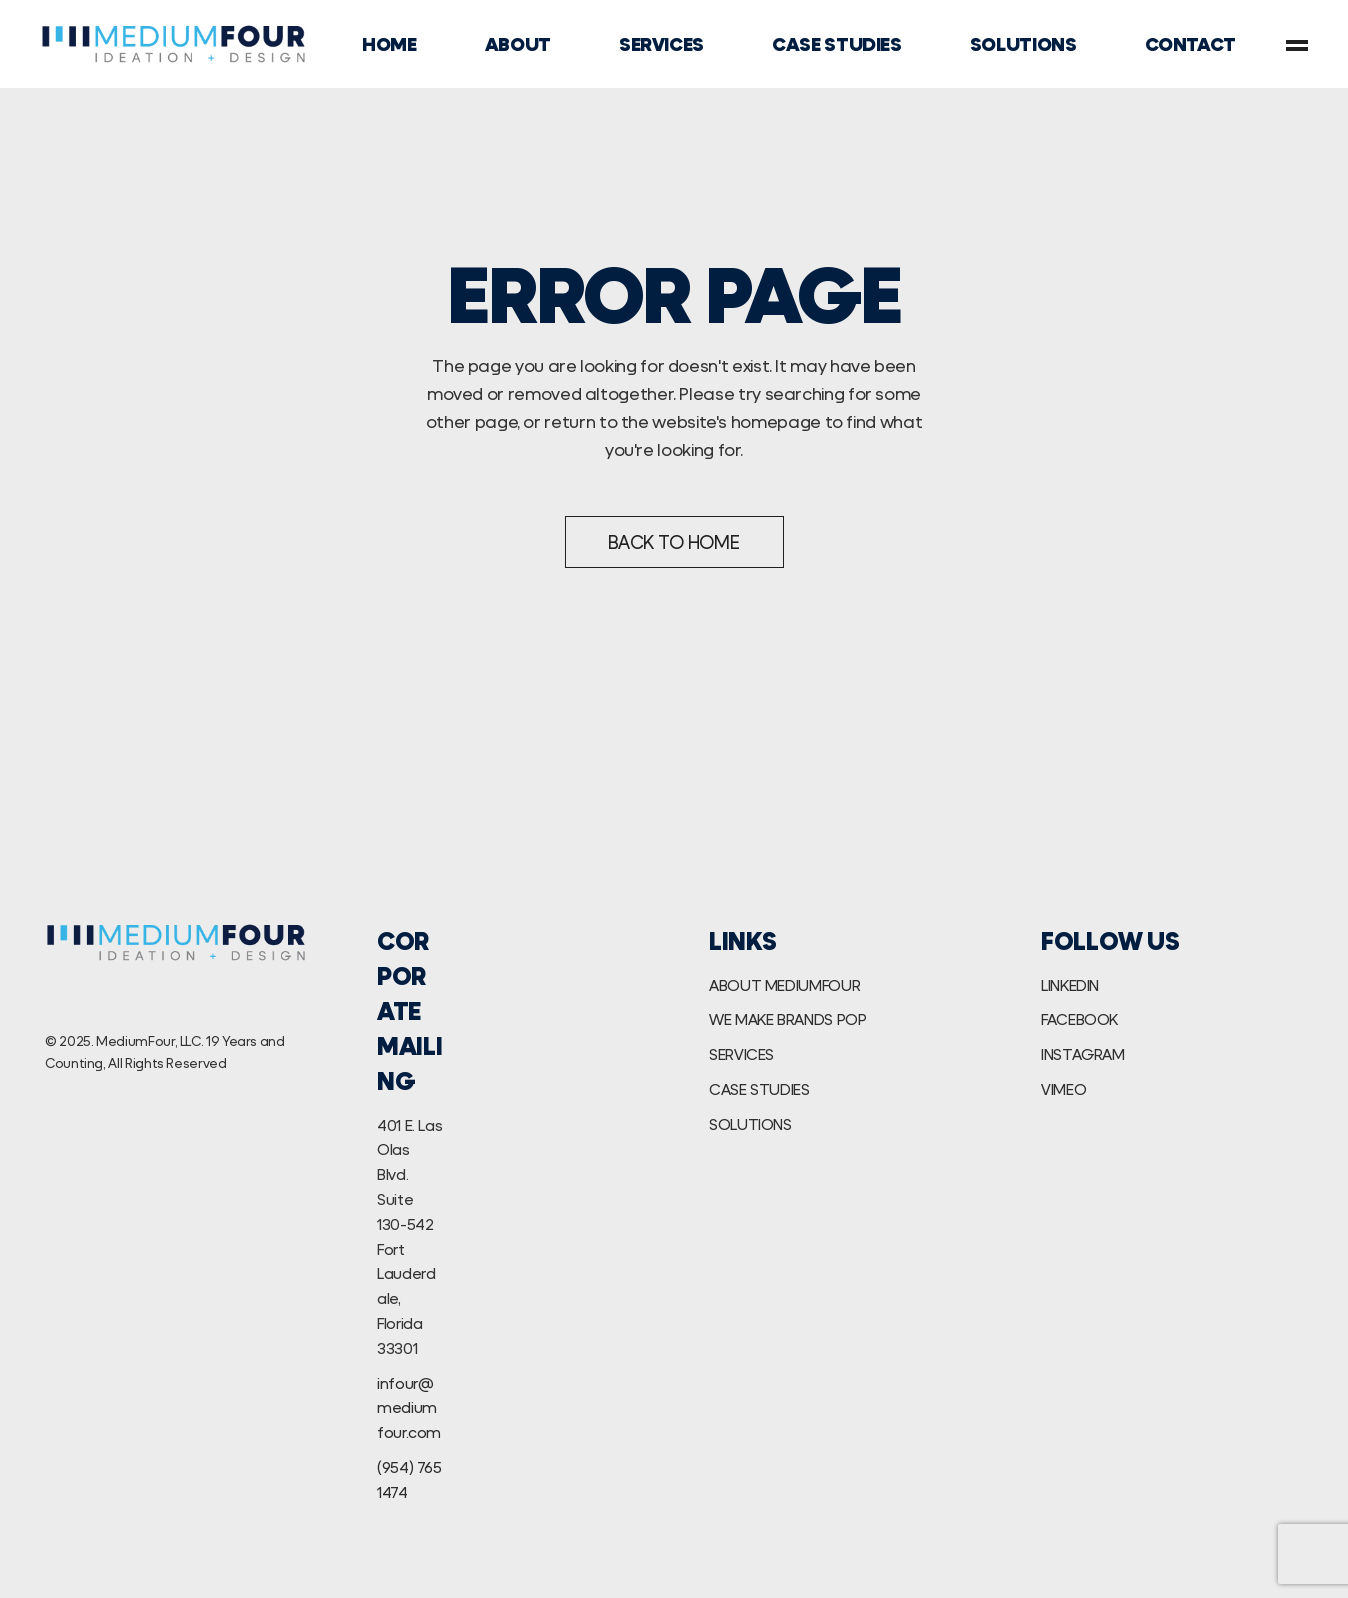  I want to click on infour@mediumfour.com, so click(409, 1407).